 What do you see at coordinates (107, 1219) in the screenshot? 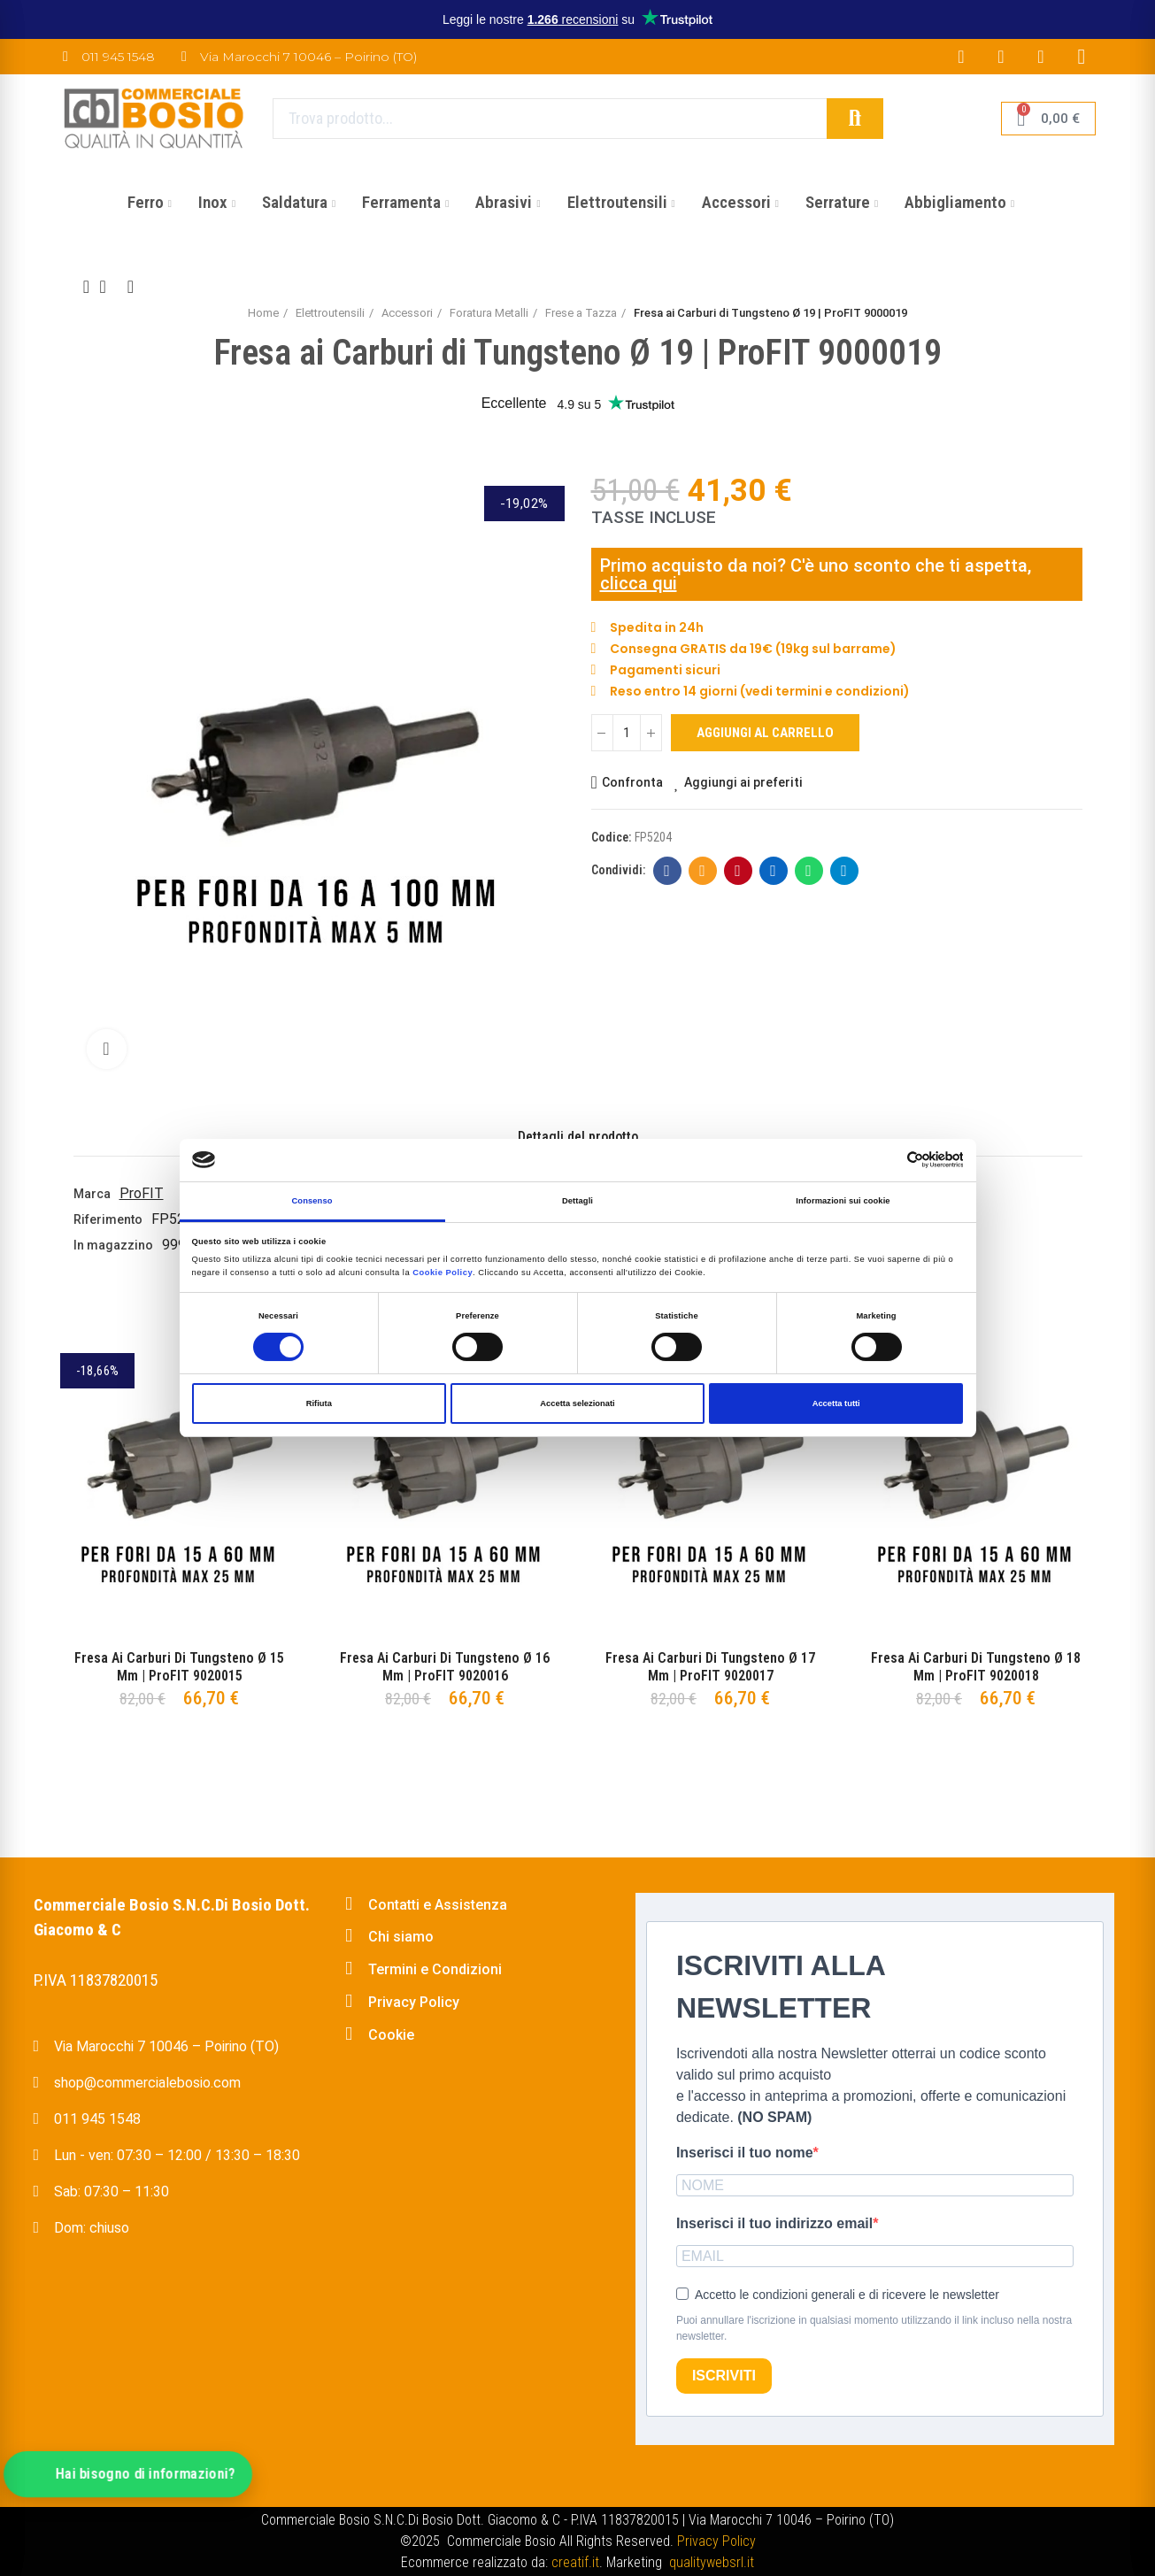
I see `Riferimento` at bounding box center [107, 1219].